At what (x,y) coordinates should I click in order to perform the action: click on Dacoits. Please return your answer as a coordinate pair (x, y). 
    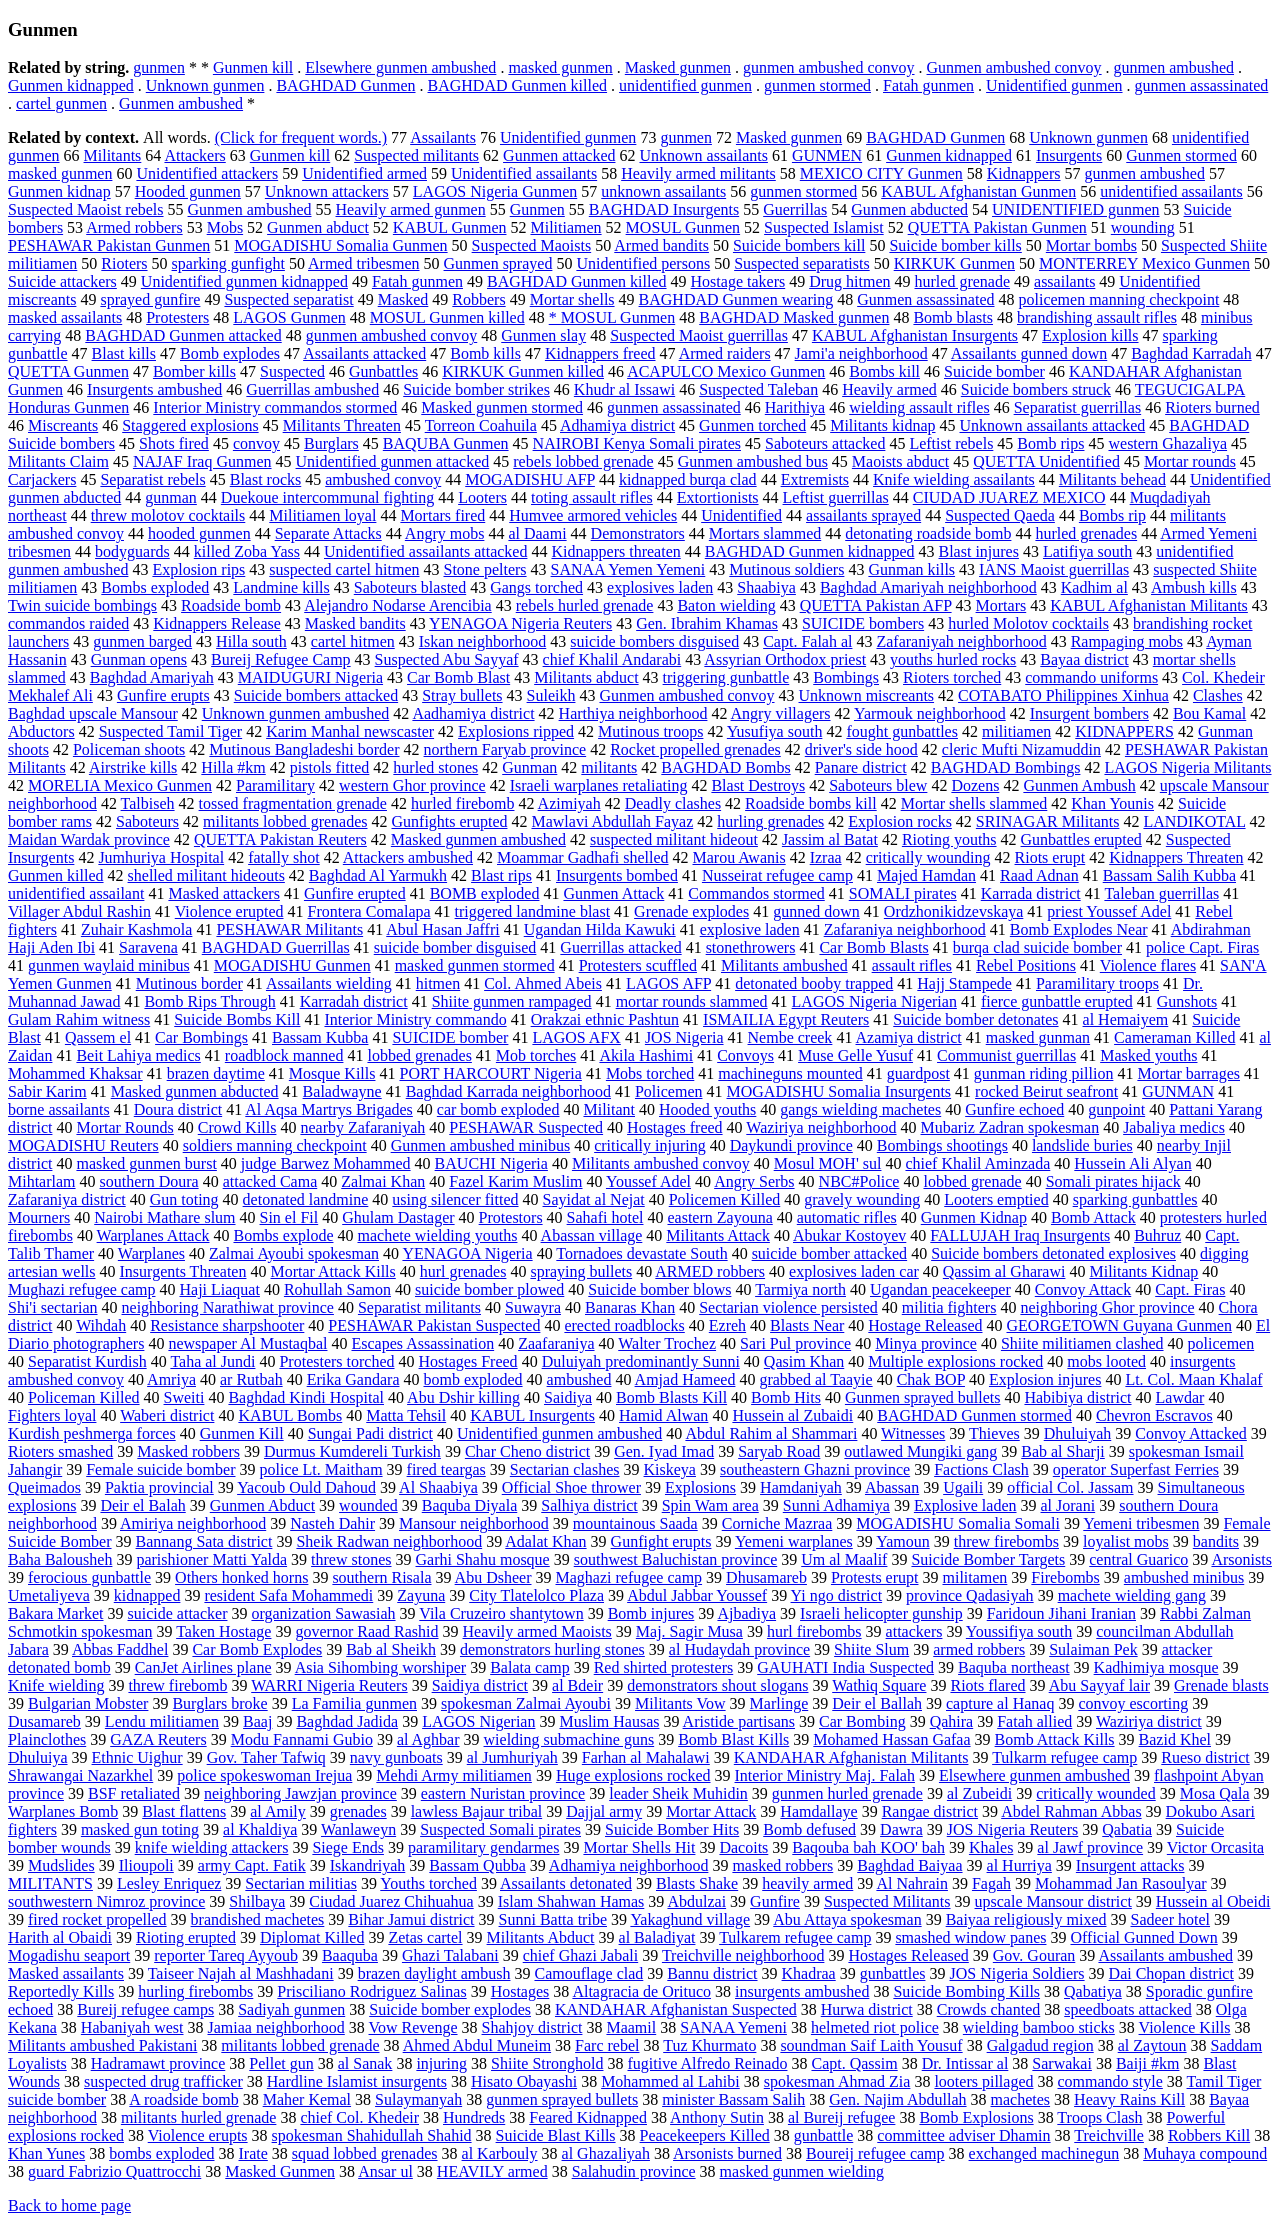
    Looking at the image, I should click on (743, 1847).